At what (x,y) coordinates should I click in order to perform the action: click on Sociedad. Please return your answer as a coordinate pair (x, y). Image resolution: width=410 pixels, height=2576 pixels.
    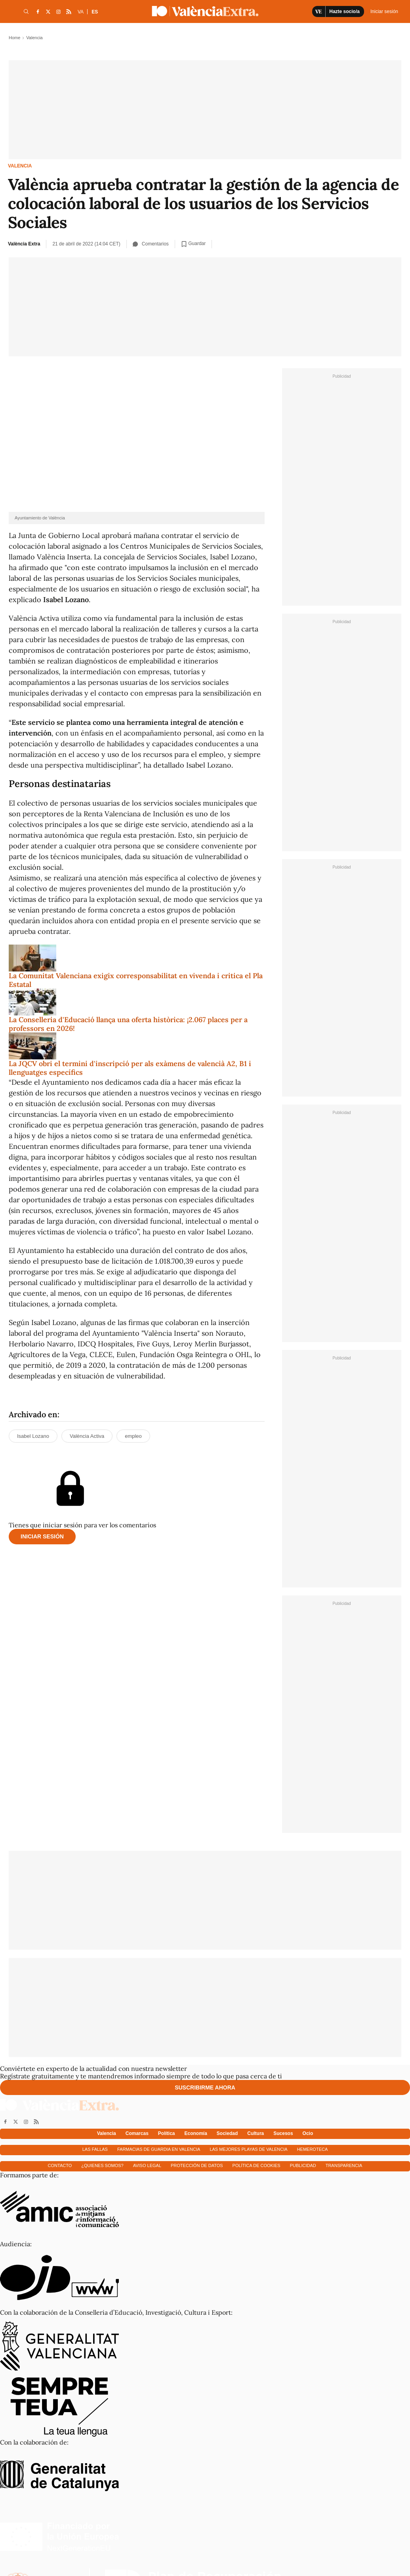
    Looking at the image, I should click on (227, 2133).